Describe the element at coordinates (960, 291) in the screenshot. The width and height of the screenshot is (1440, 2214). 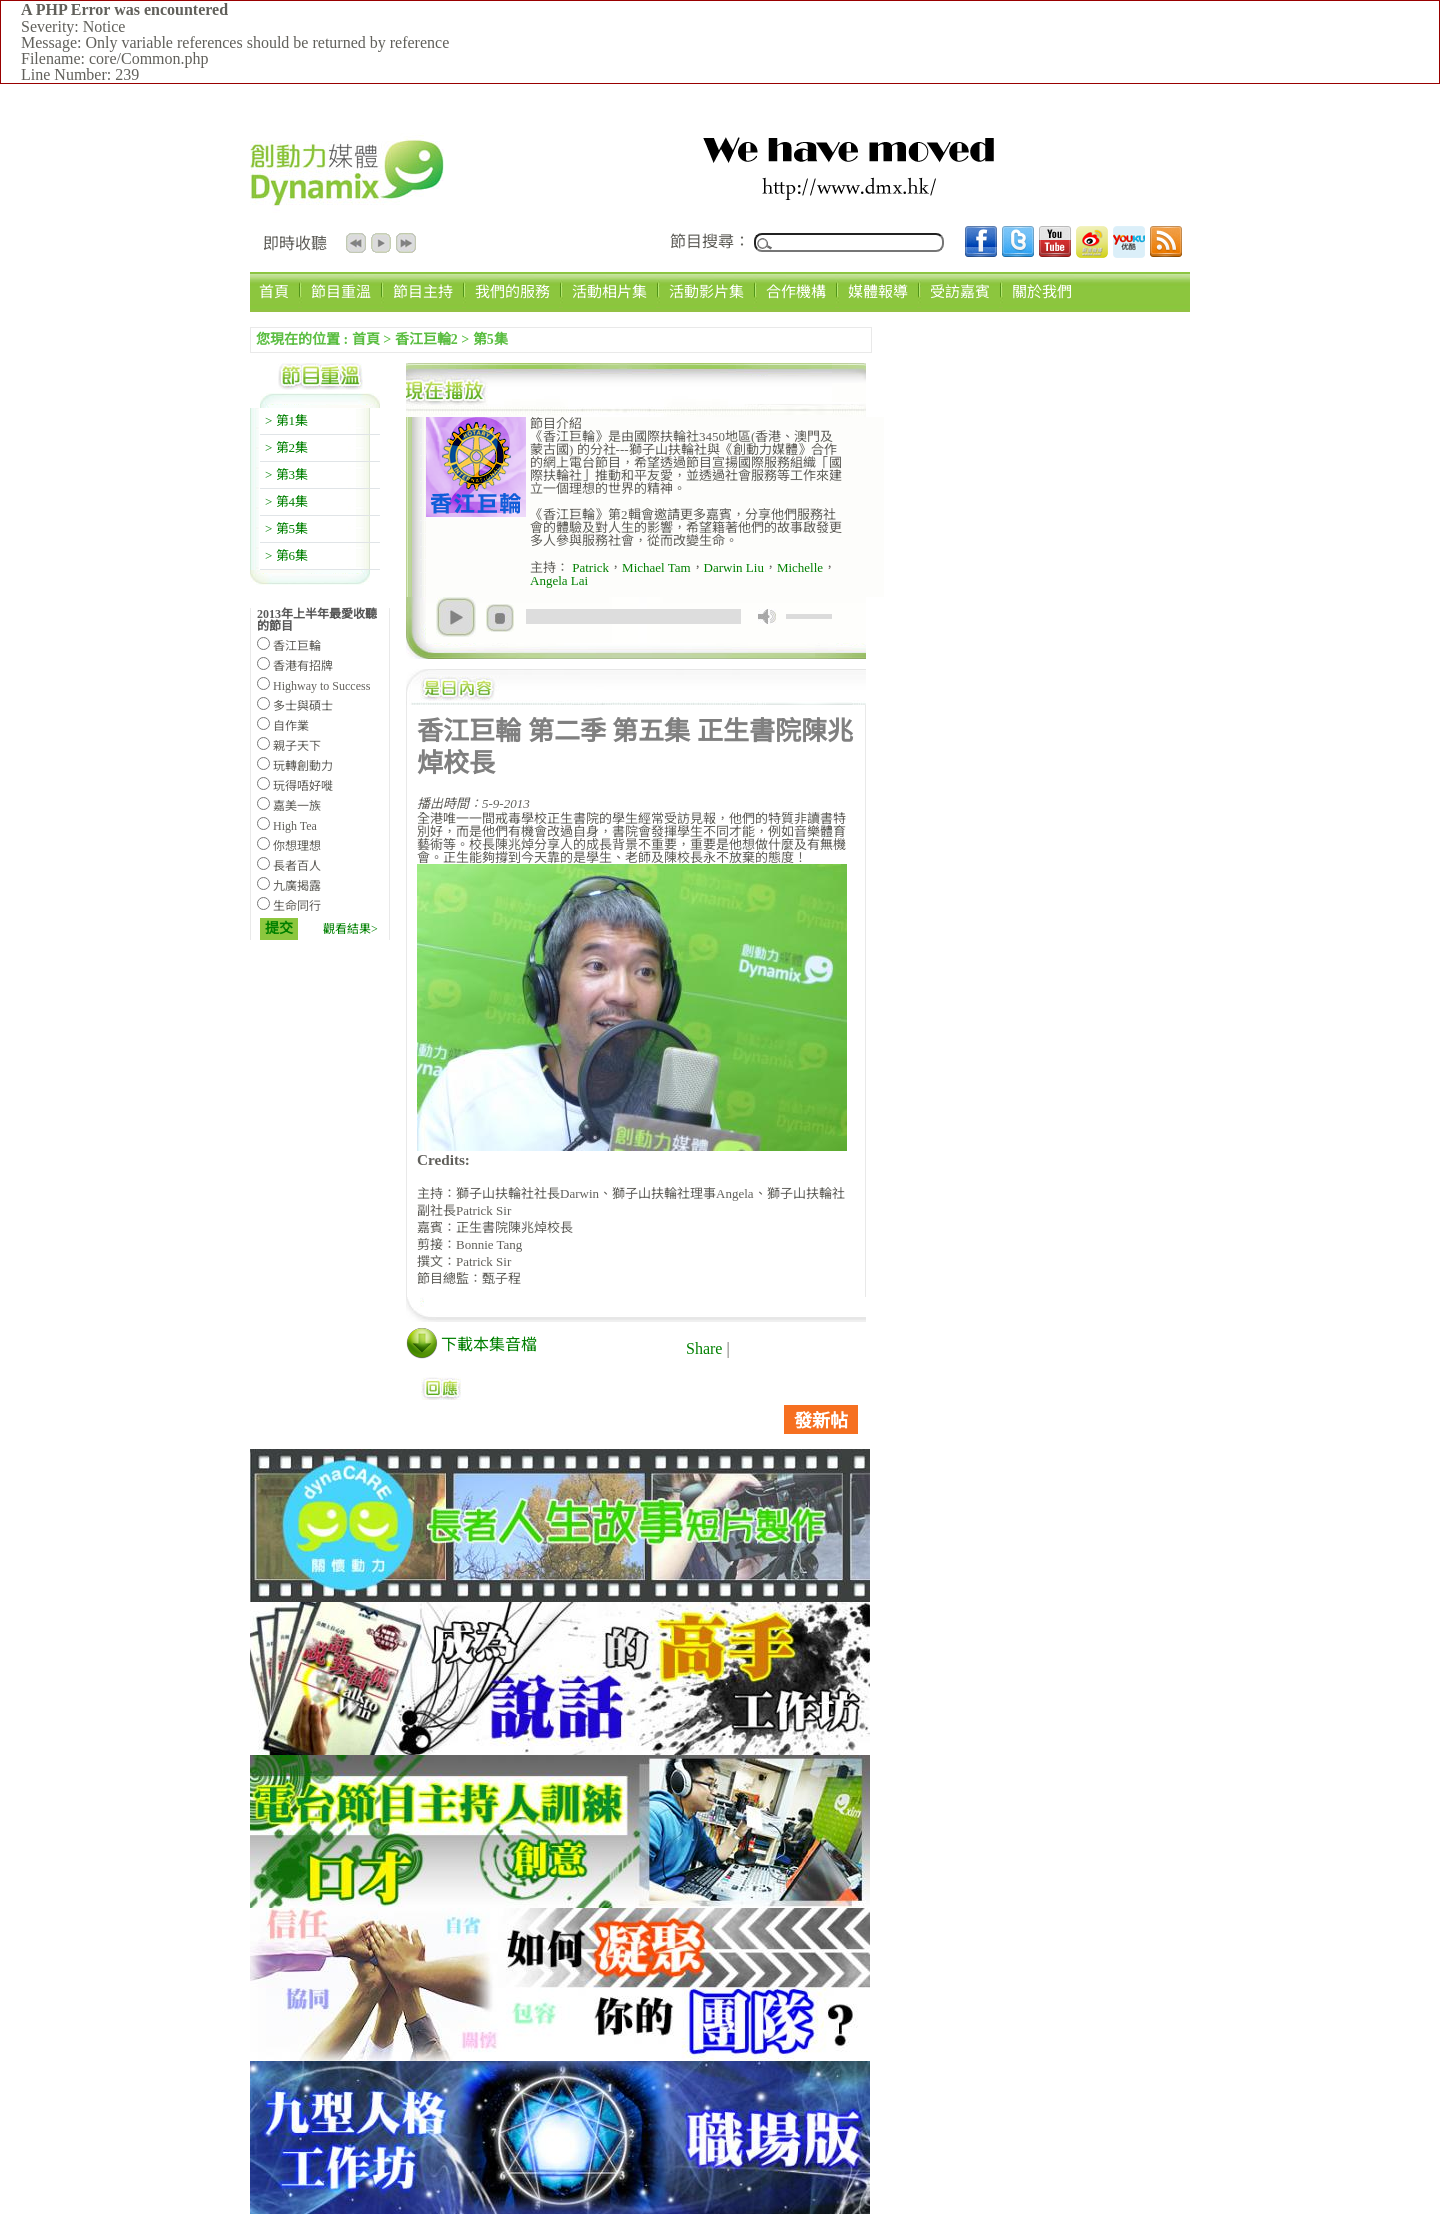
I see `受訪嘉賓` at that location.